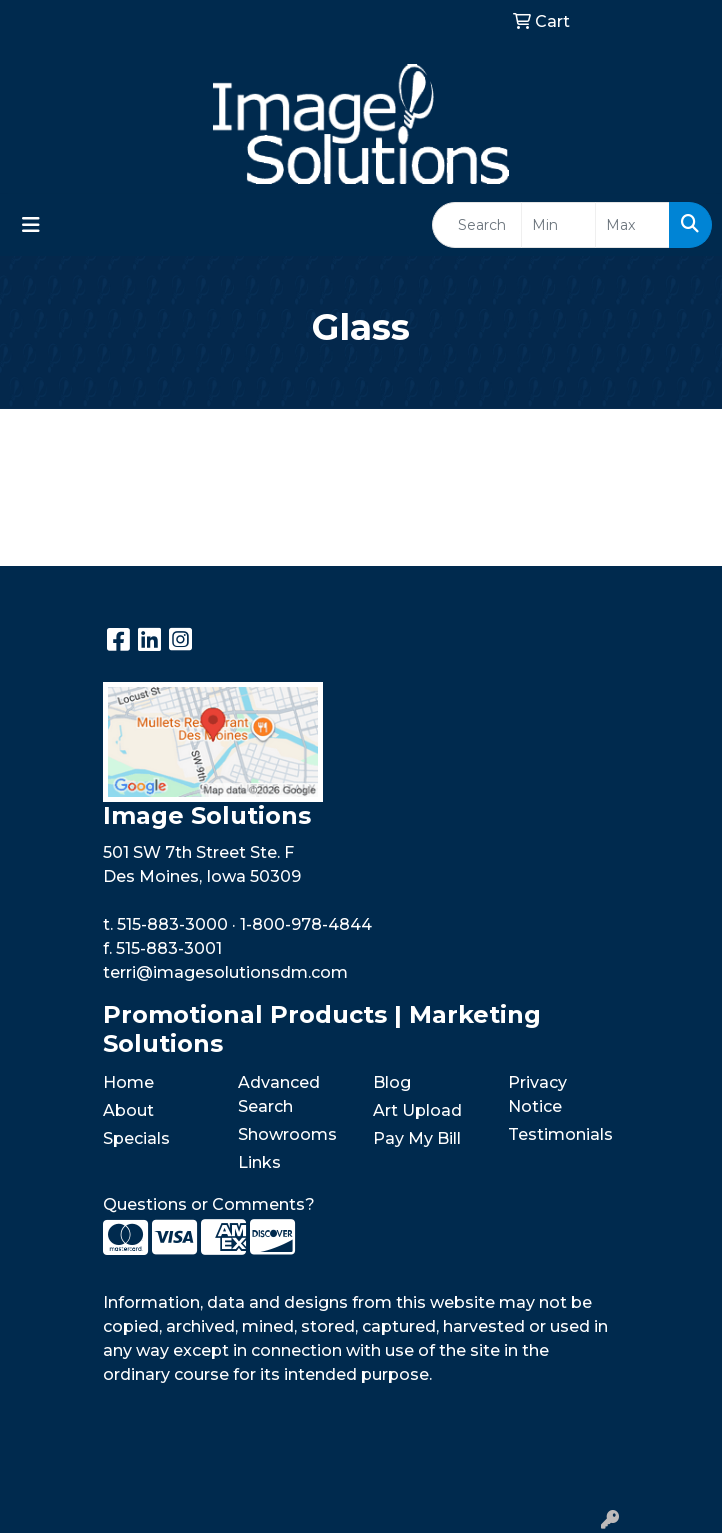  I want to click on [Quick Search Price High], so click(632, 225).